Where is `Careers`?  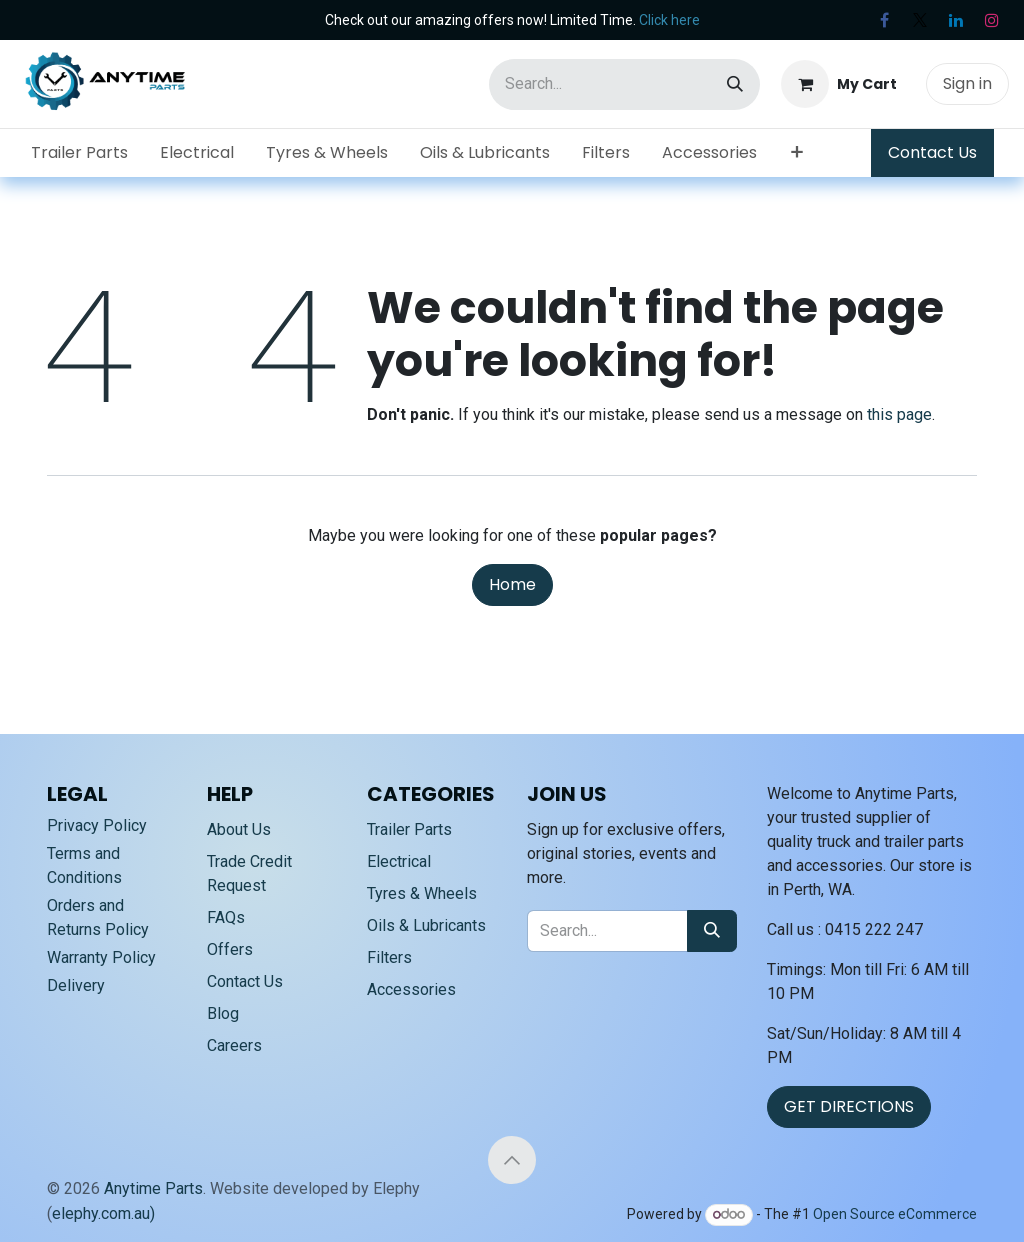 Careers is located at coordinates (234, 1045).